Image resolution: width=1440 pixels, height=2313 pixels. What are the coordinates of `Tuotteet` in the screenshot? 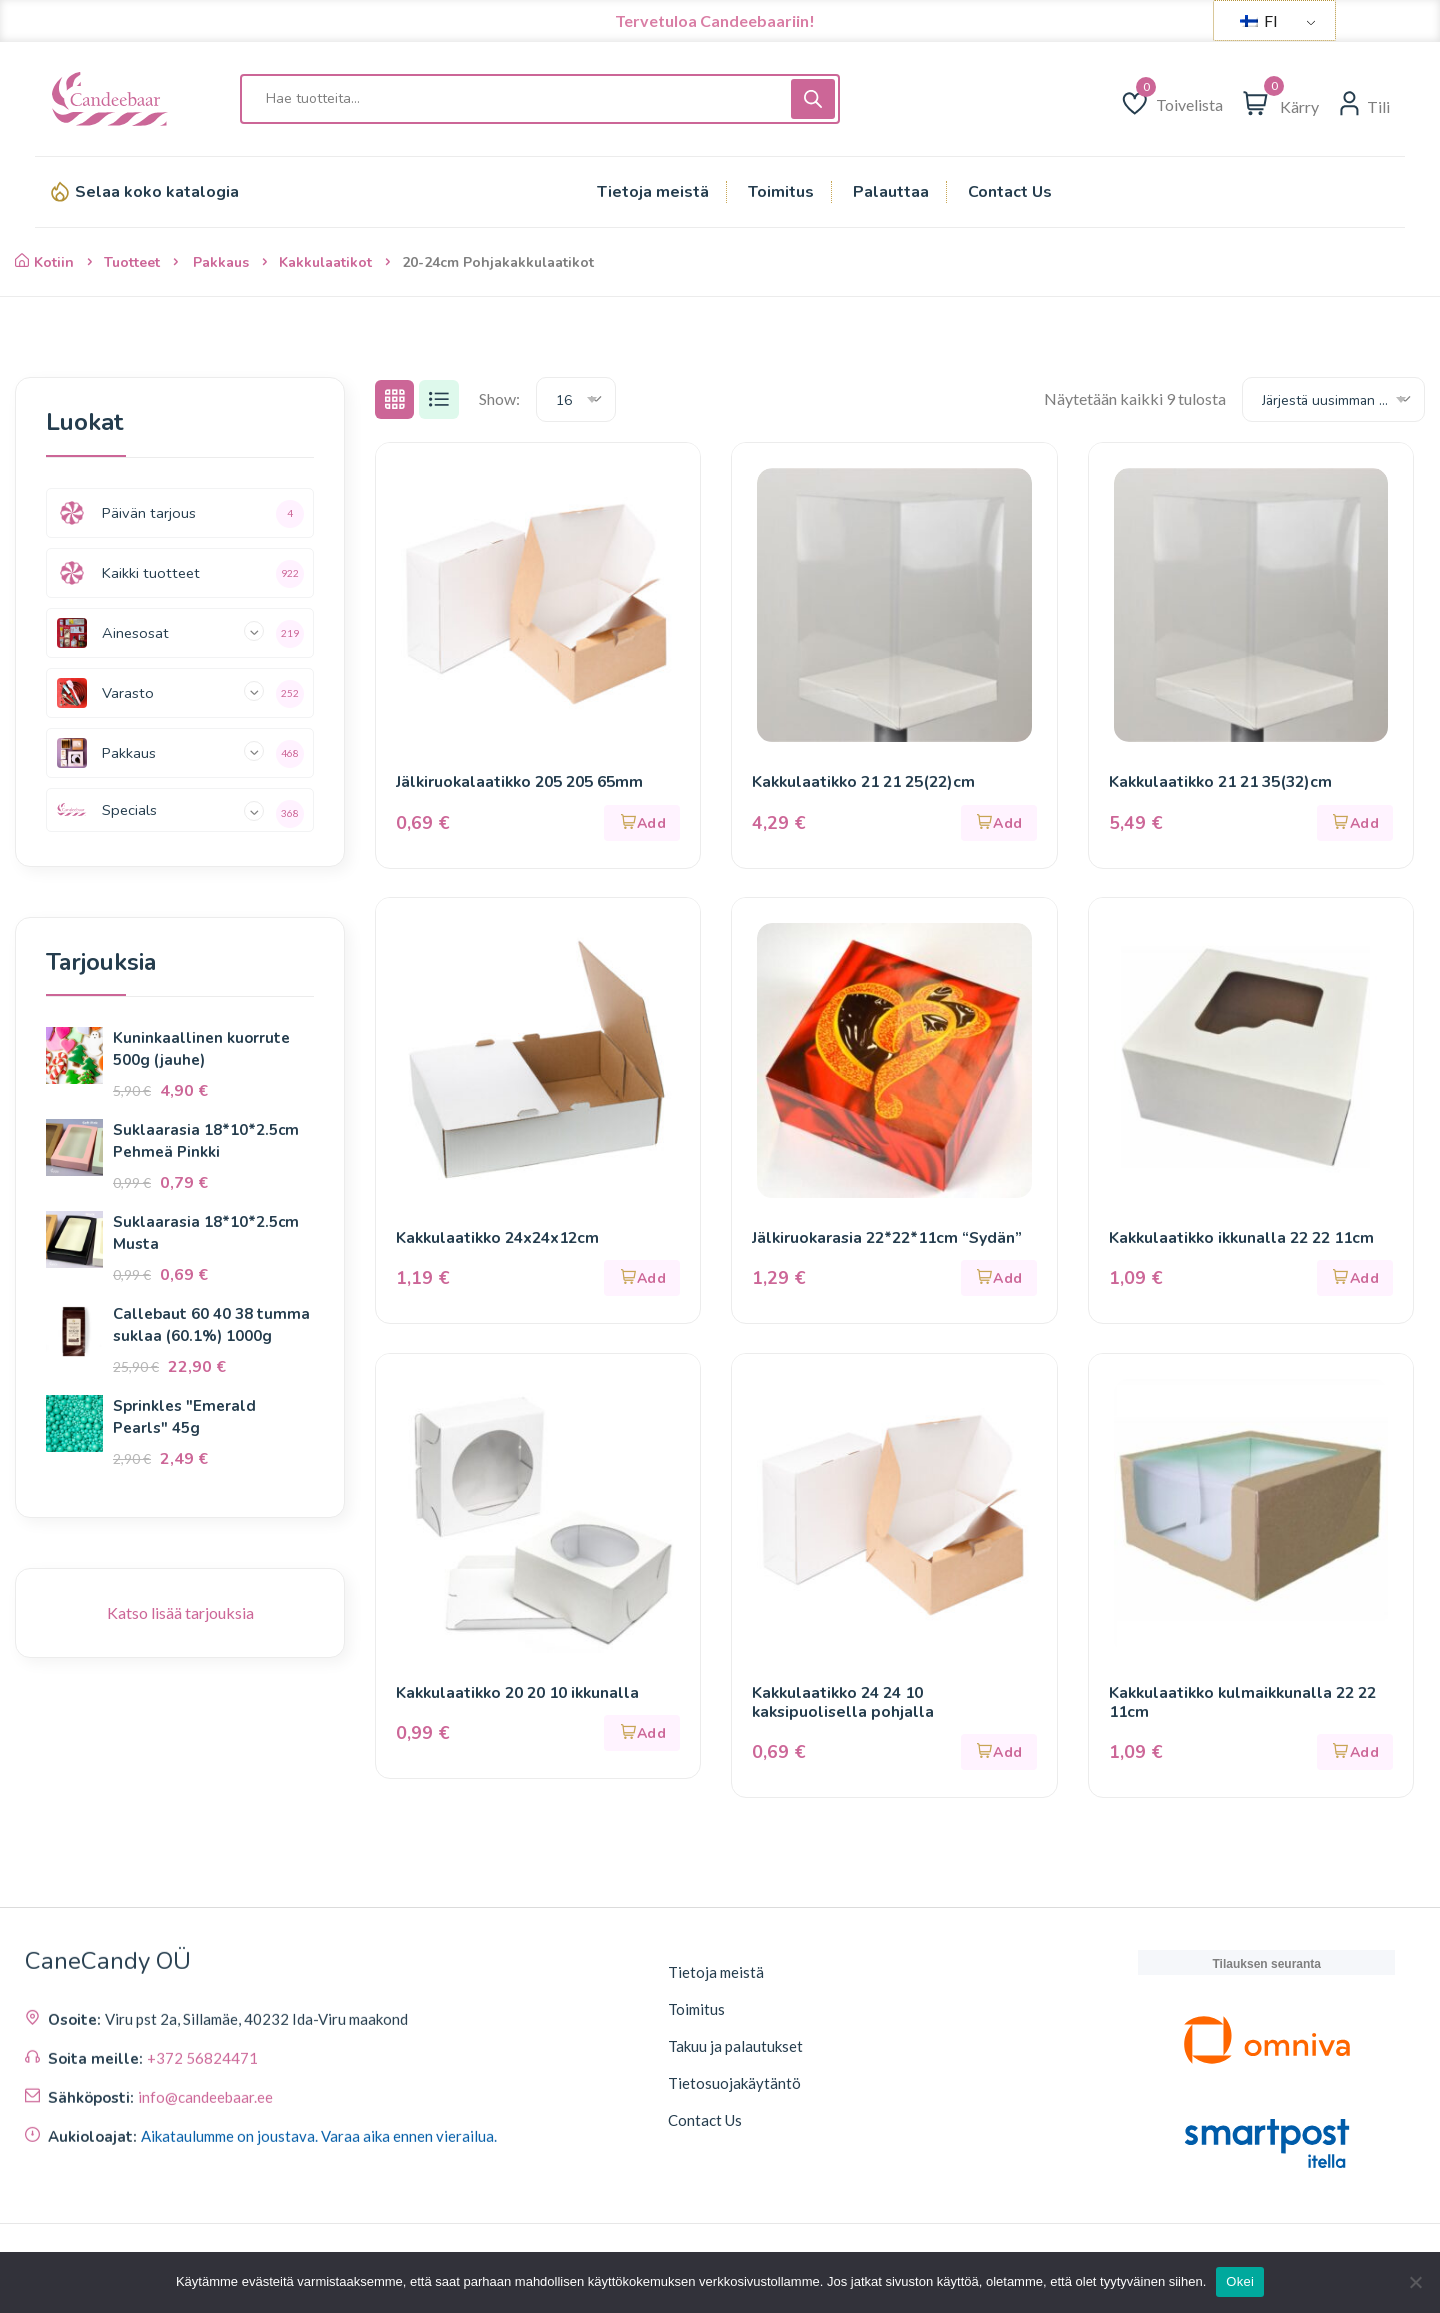 It's located at (132, 262).